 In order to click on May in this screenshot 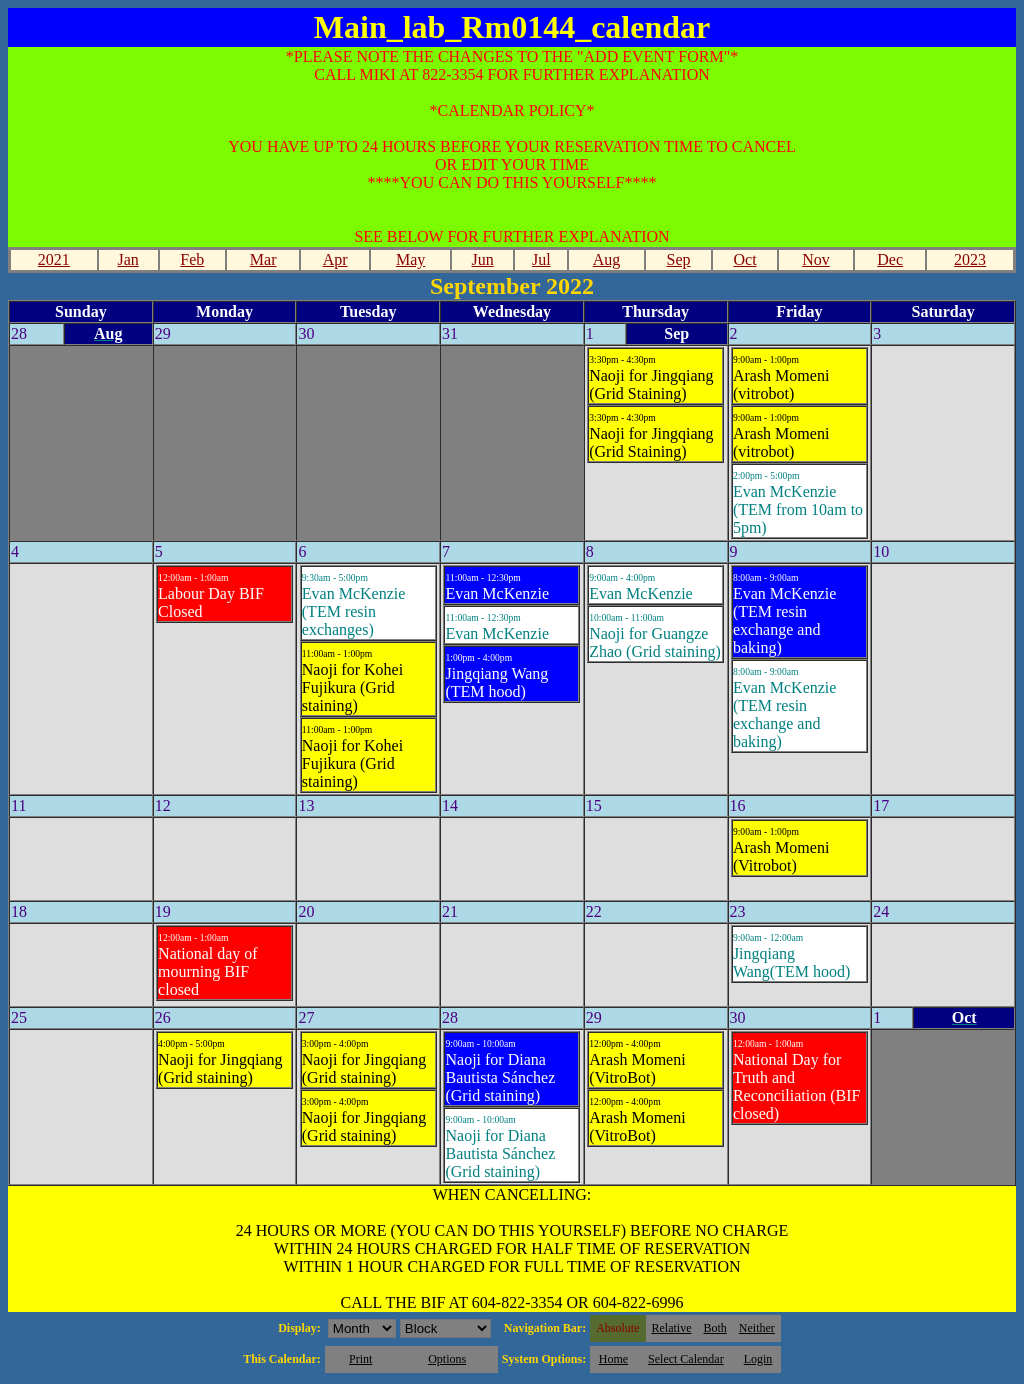, I will do `click(410, 259)`.